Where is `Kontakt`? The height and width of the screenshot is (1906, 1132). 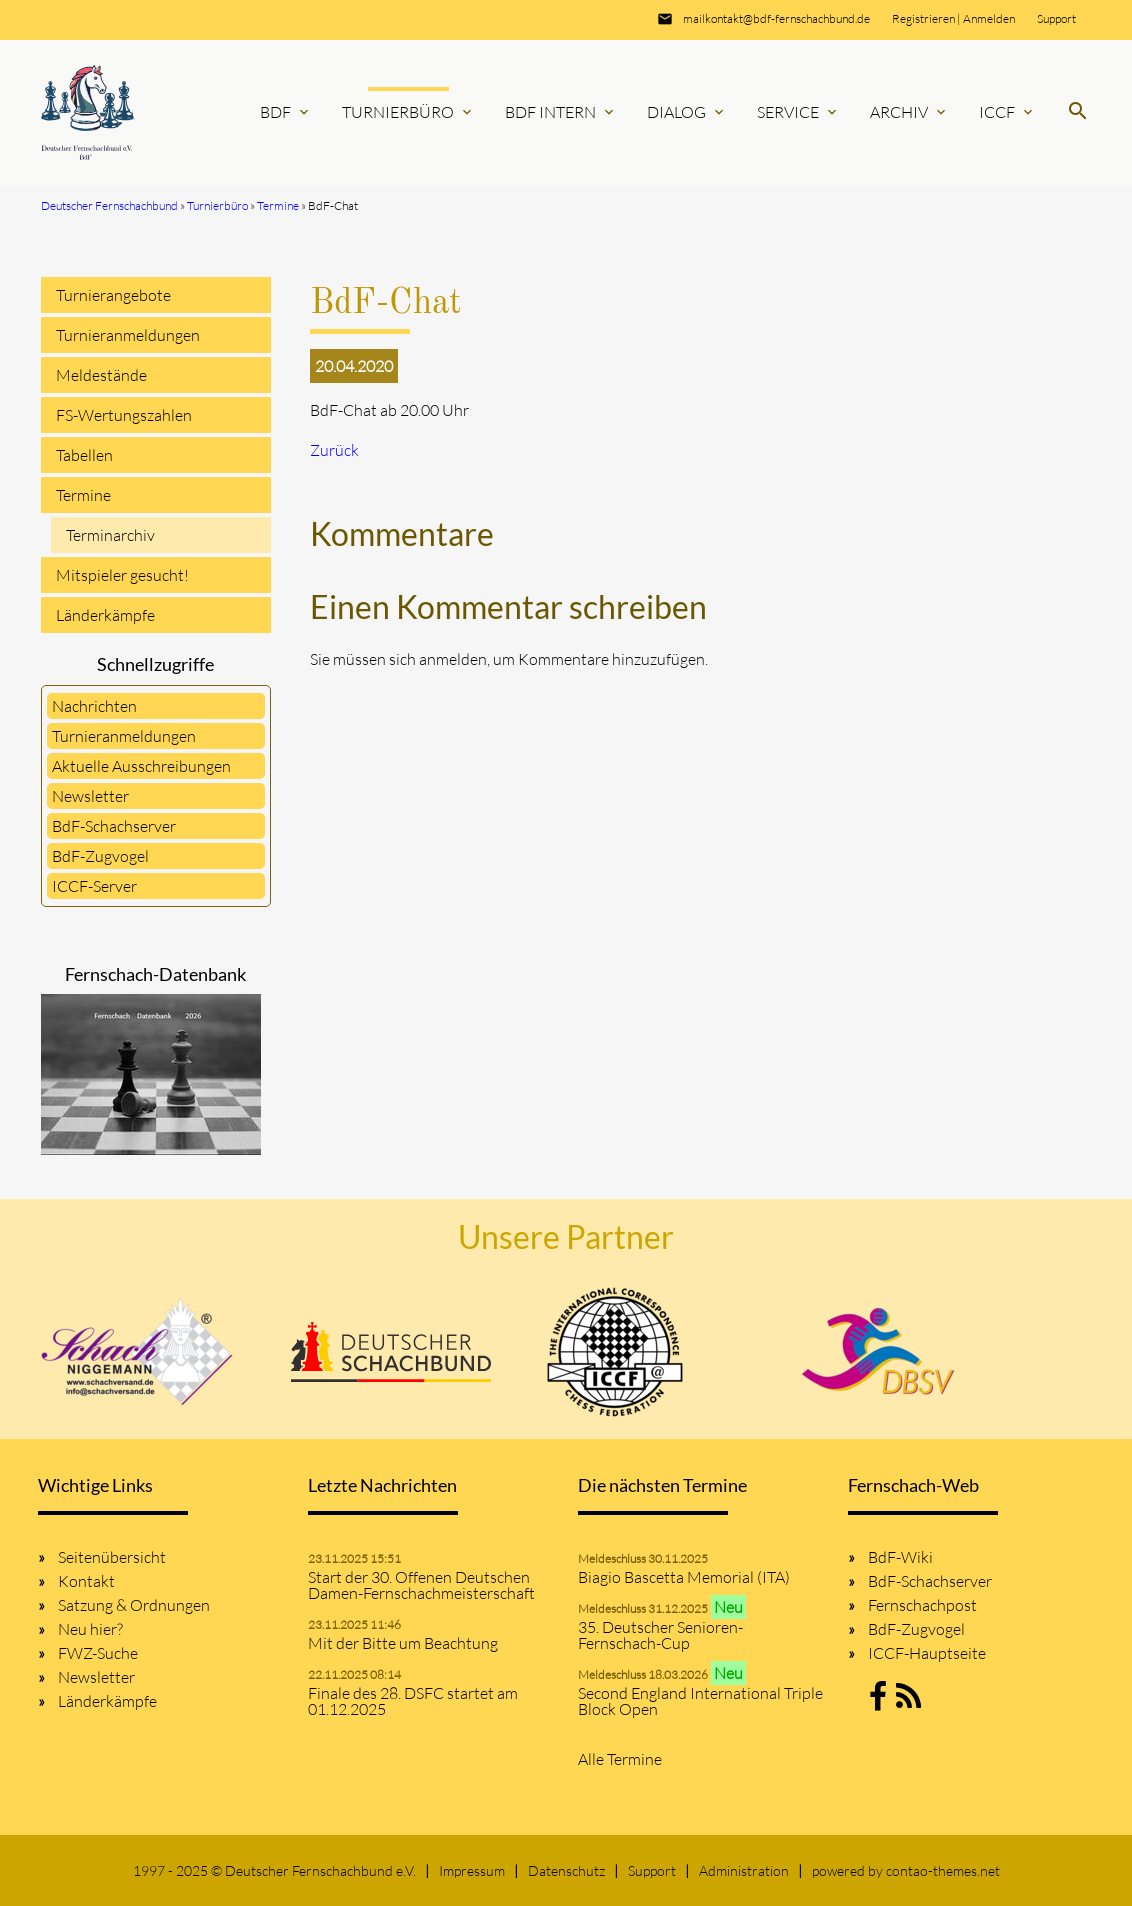
Kontakt is located at coordinates (86, 1581).